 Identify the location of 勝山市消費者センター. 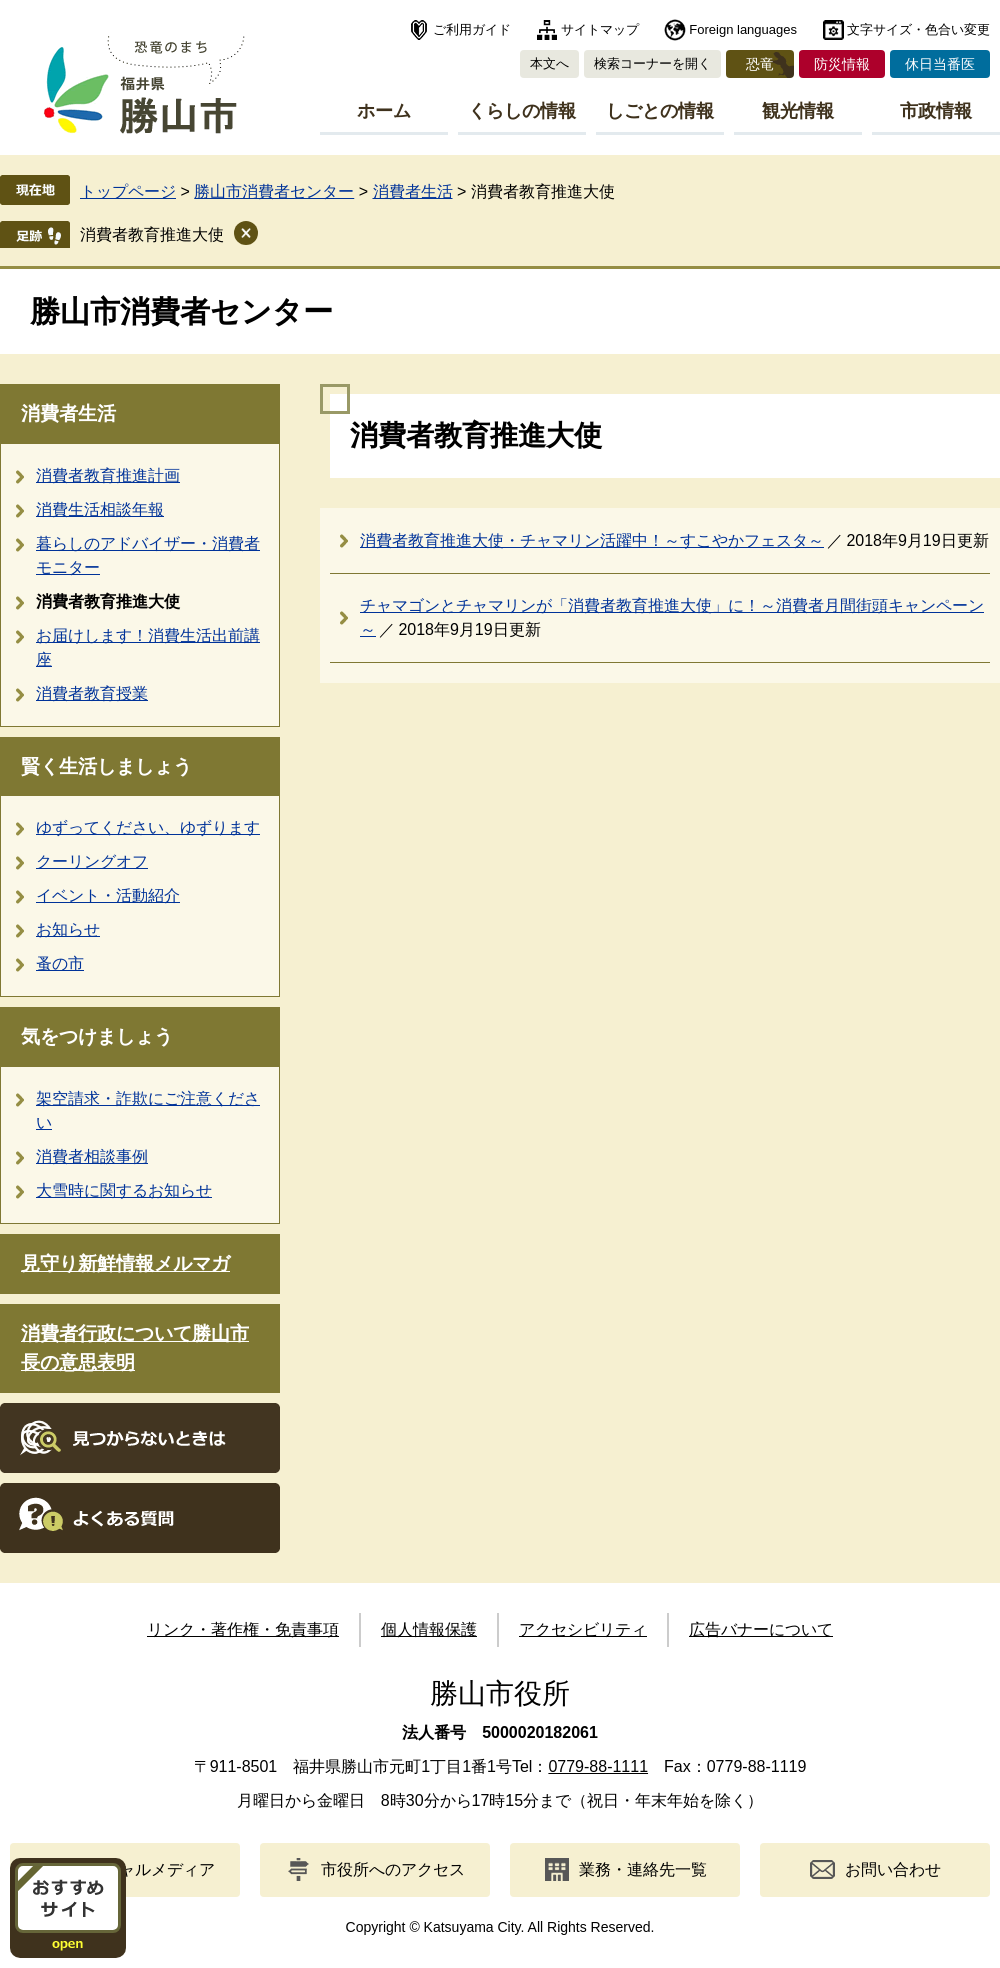
(274, 191).